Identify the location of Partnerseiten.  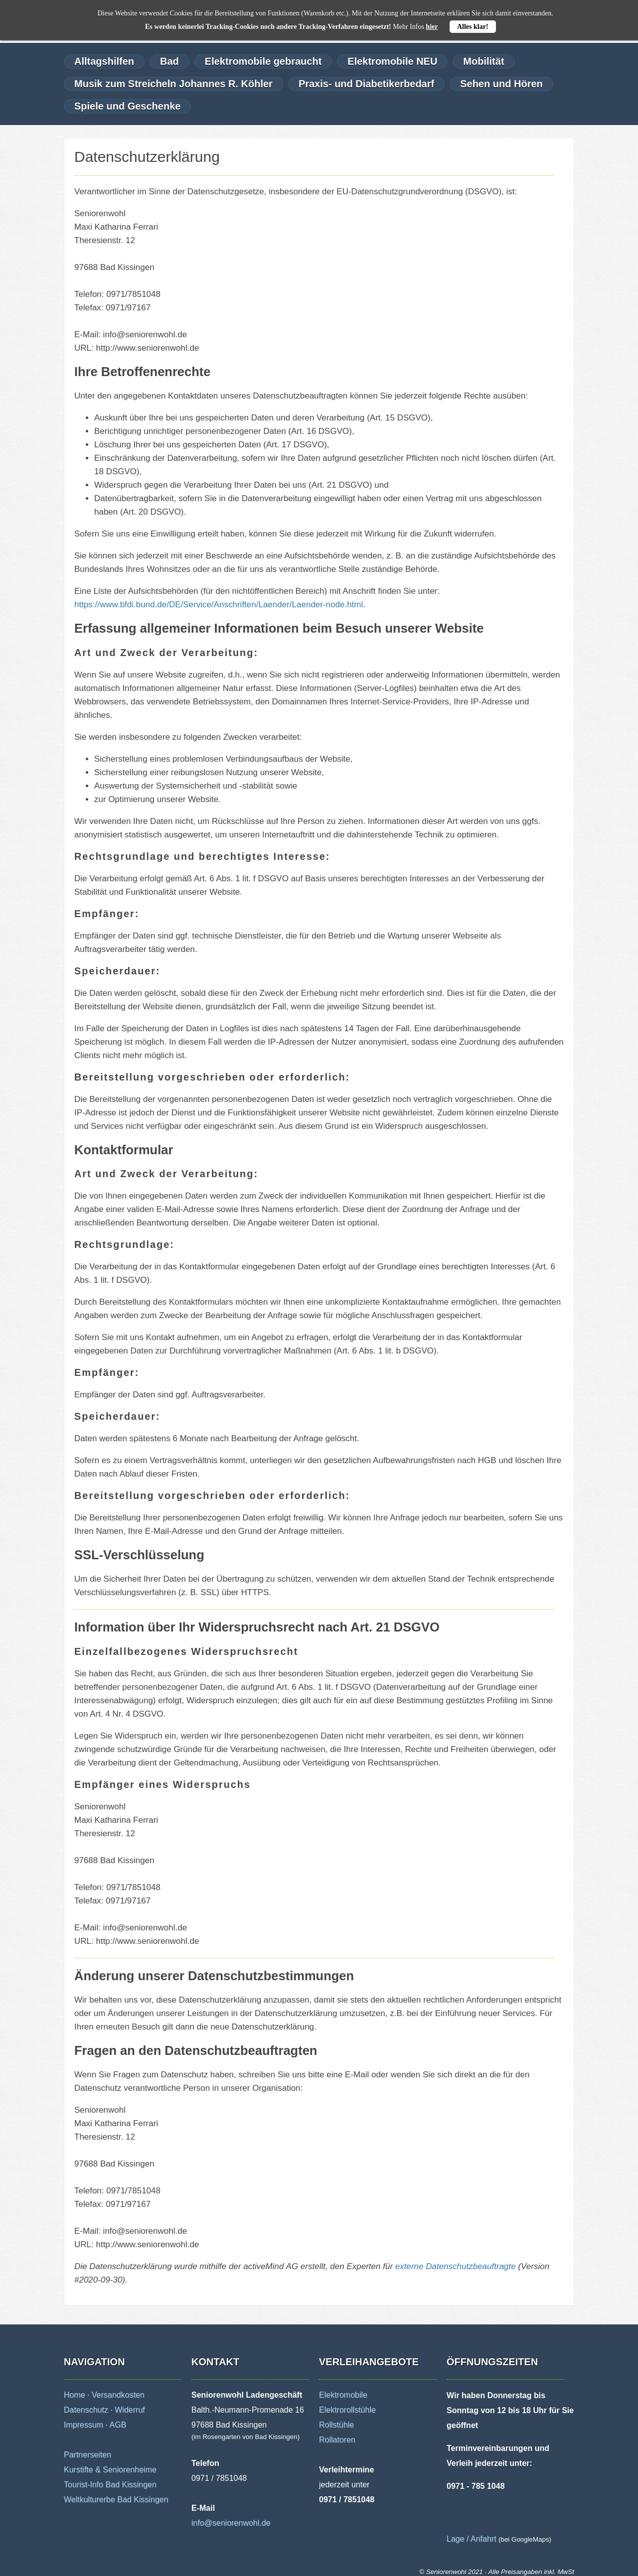
(87, 2454).